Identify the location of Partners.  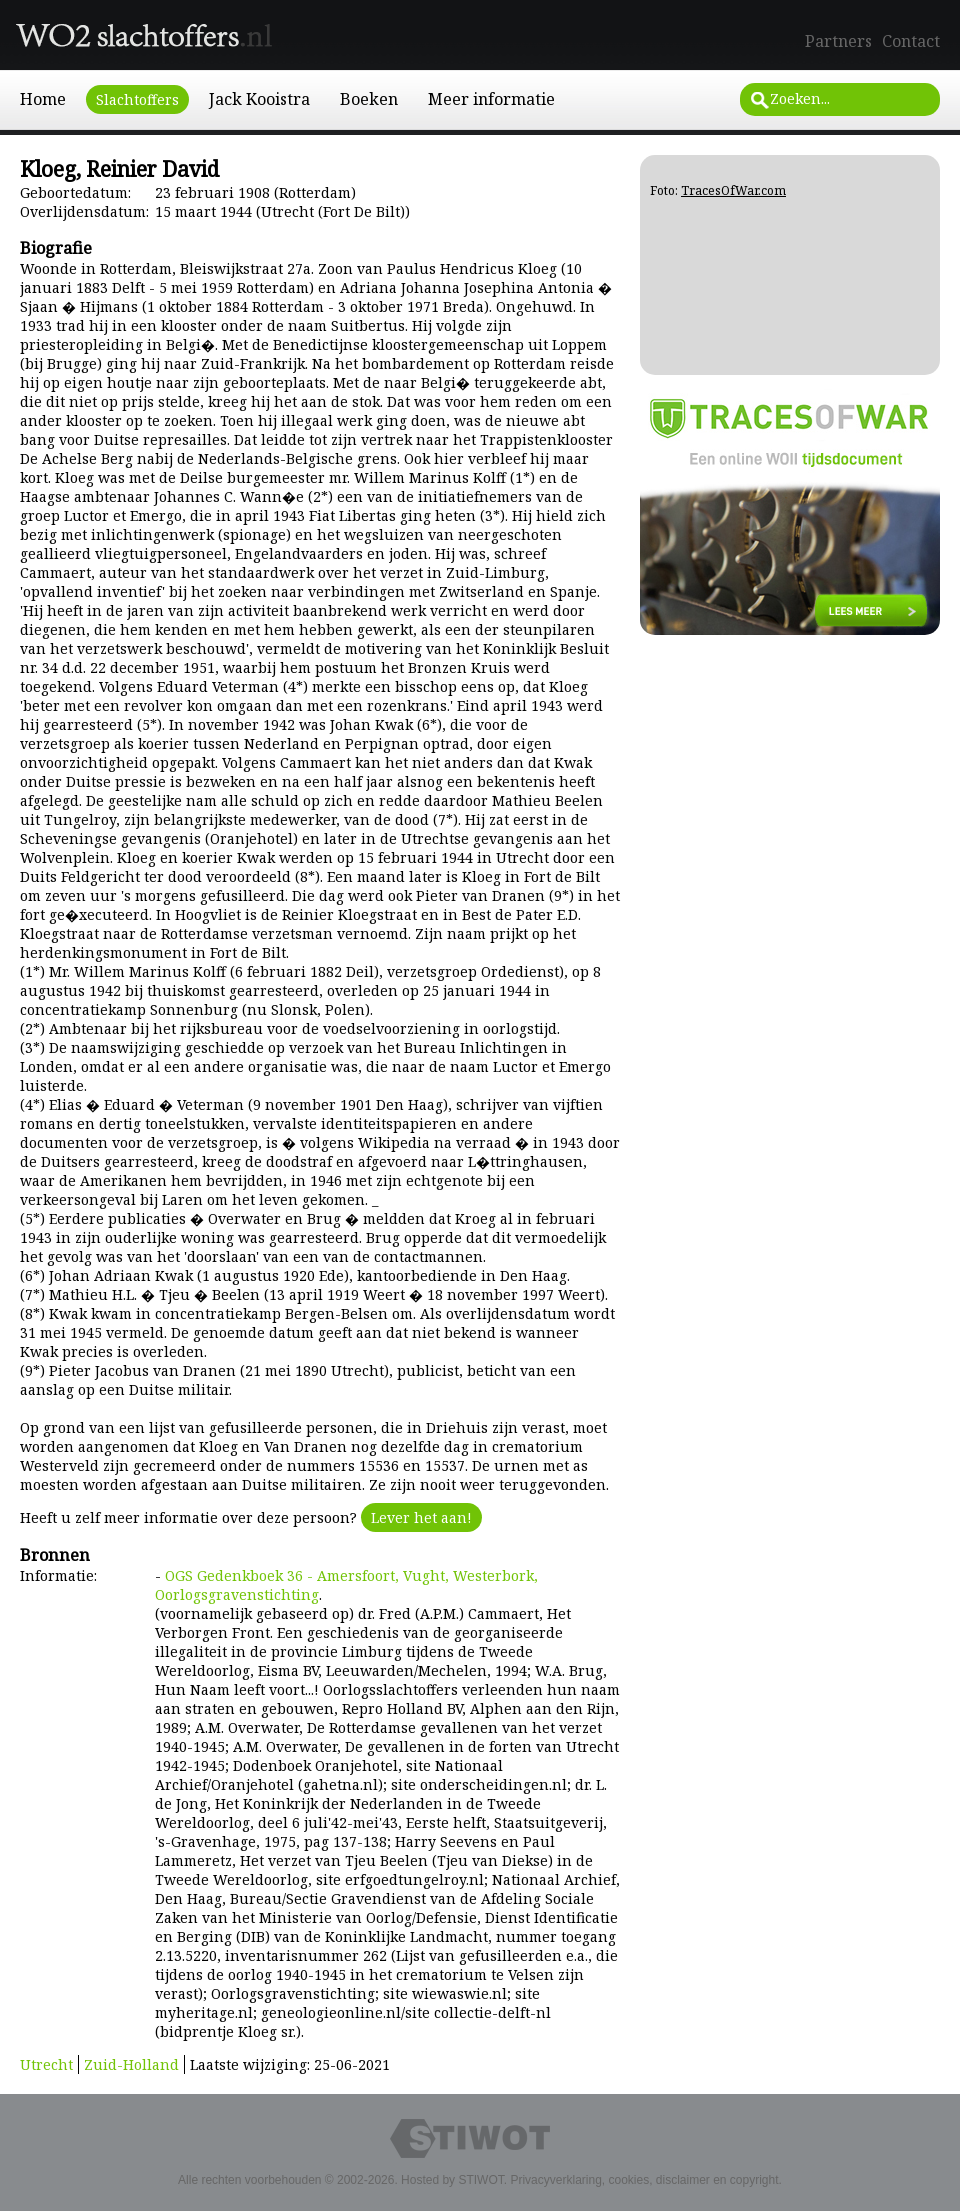
(838, 41).